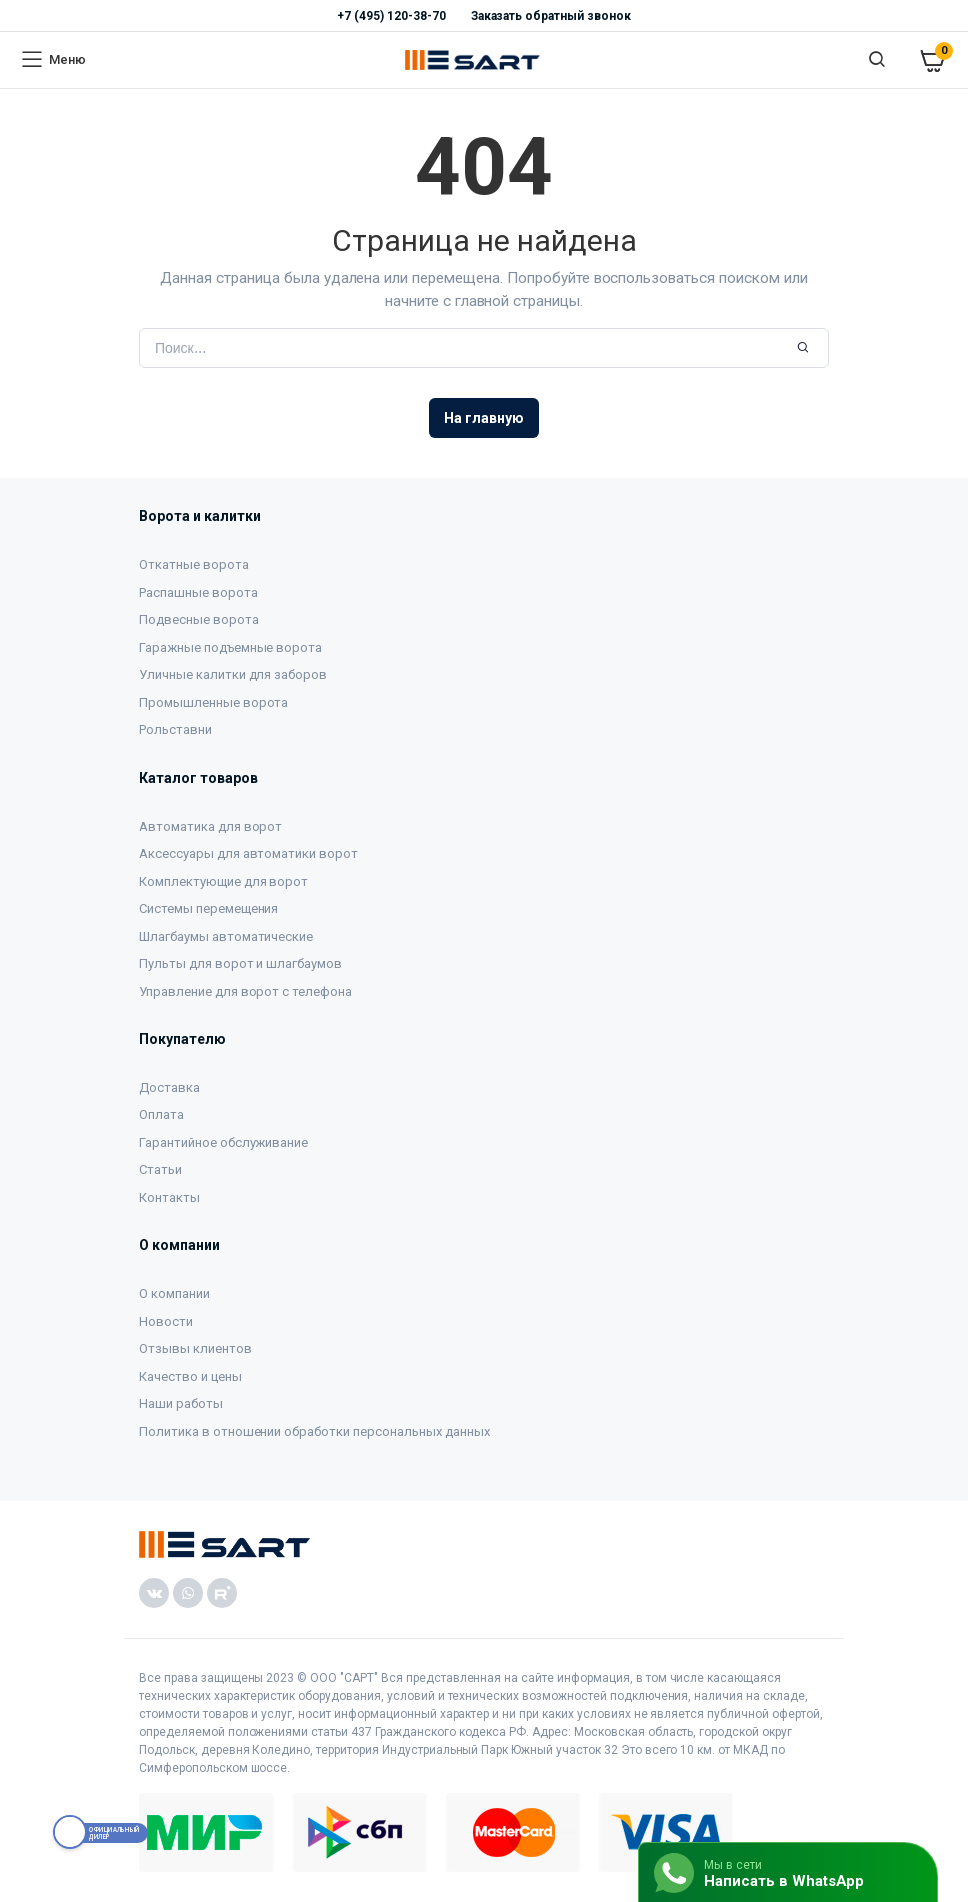  What do you see at coordinates (223, 1142) in the screenshot?
I see `Гарантийное обслуживание` at bounding box center [223, 1142].